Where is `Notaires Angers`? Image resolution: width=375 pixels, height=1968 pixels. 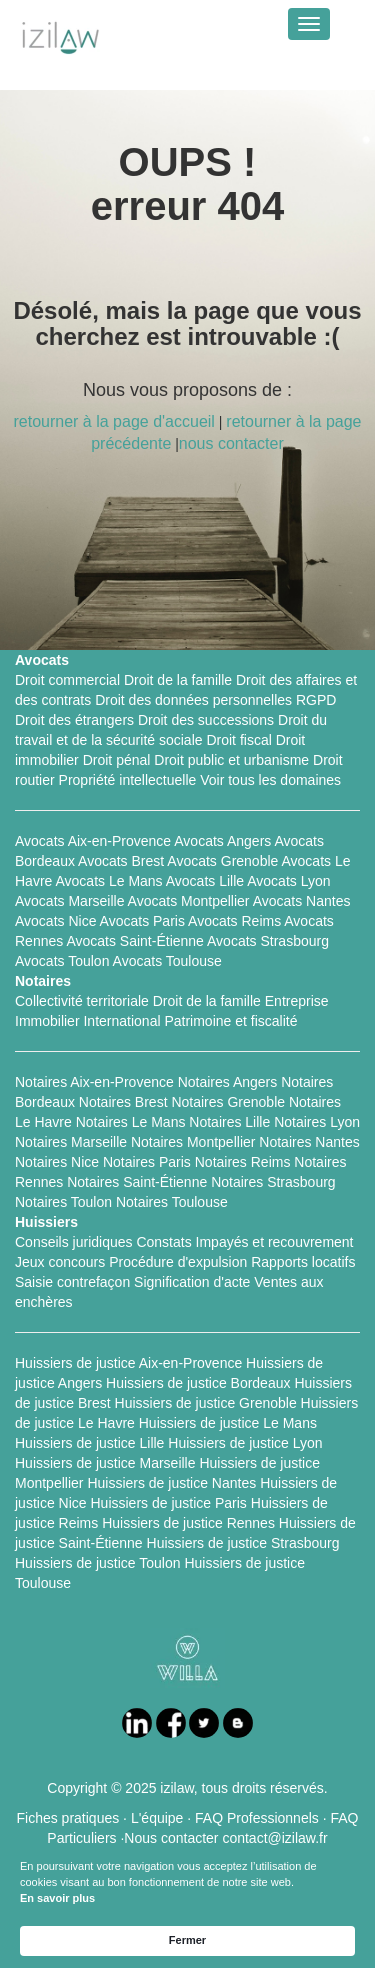
Notaires Angers is located at coordinates (228, 1082).